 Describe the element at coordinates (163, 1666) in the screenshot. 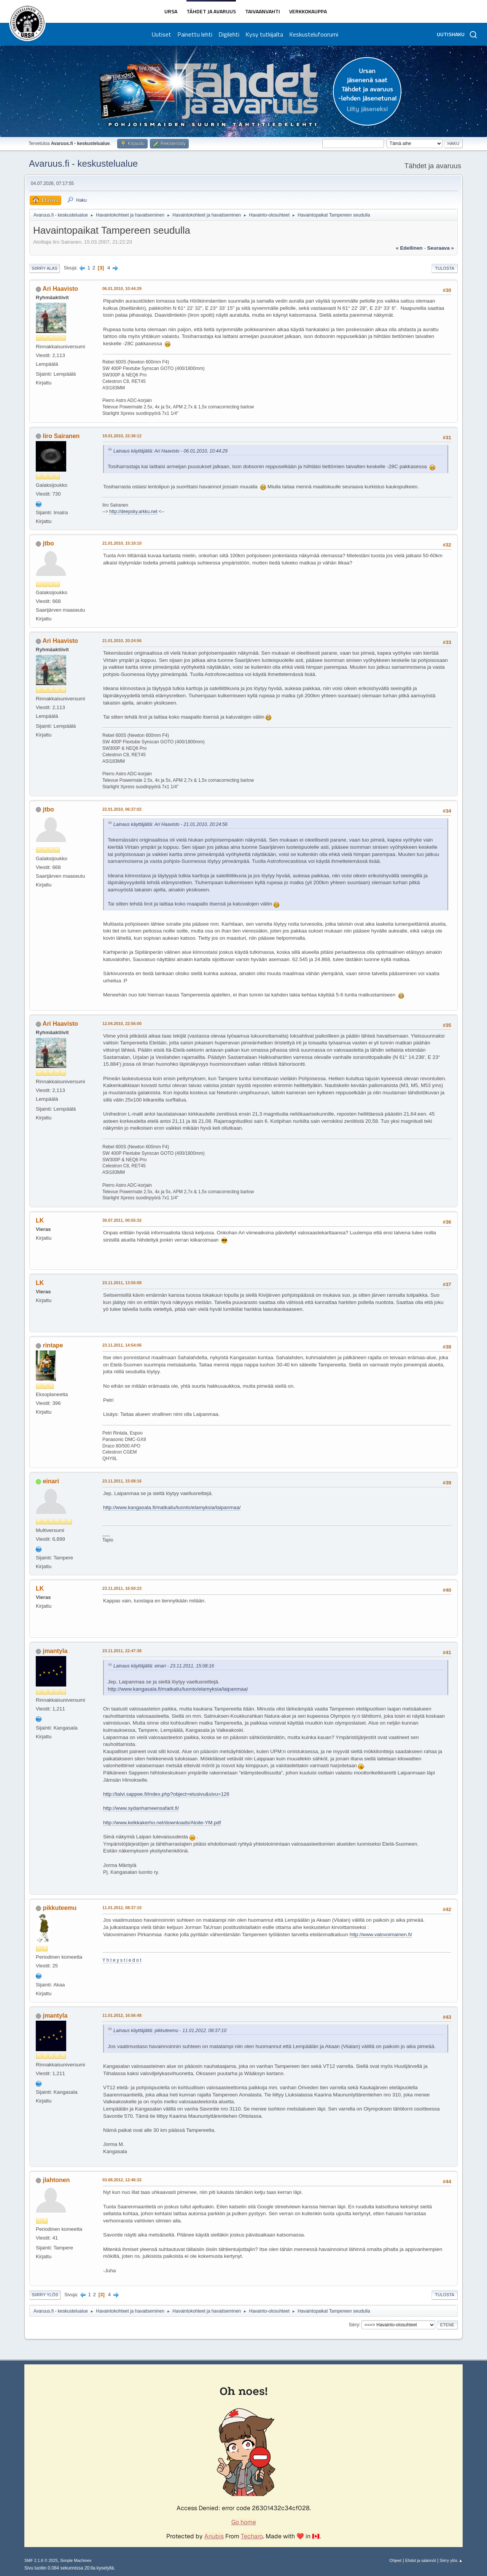

I see `Lainaus käyttäjältä: einari - 23.11.2011, 15:08:16` at that location.